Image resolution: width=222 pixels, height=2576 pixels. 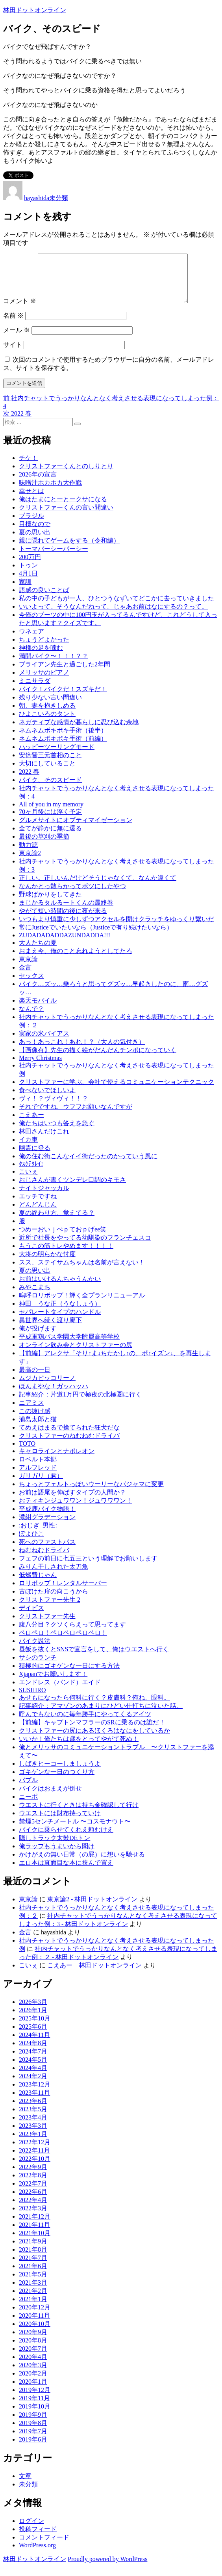 What do you see at coordinates (60, 1691) in the screenshot?
I see `エンドレス（バンド）エイド` at bounding box center [60, 1691].